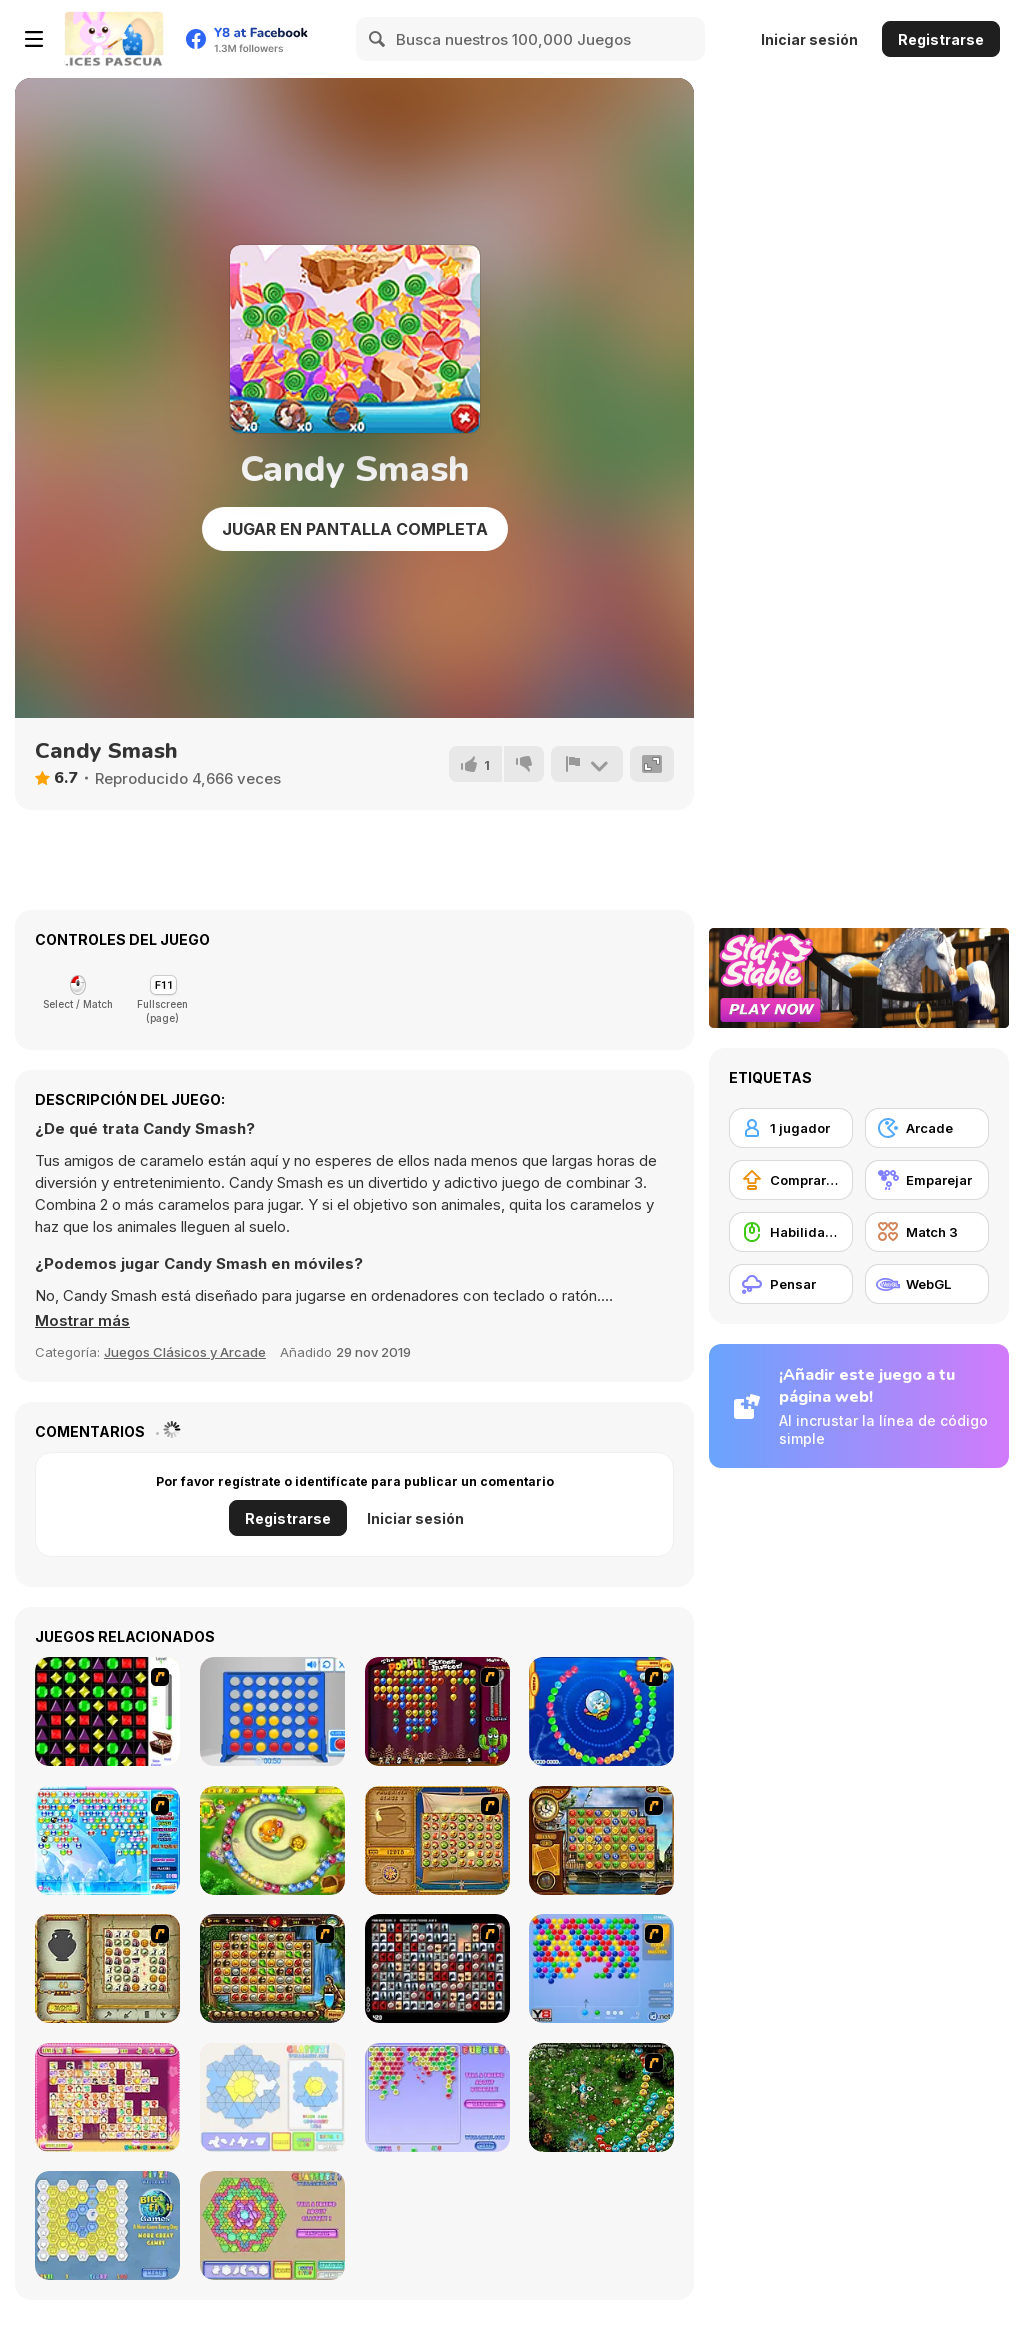 The image size is (1024, 2350). What do you see at coordinates (601, 1840) in the screenshot?
I see `[Around the World in 80 days]` at bounding box center [601, 1840].